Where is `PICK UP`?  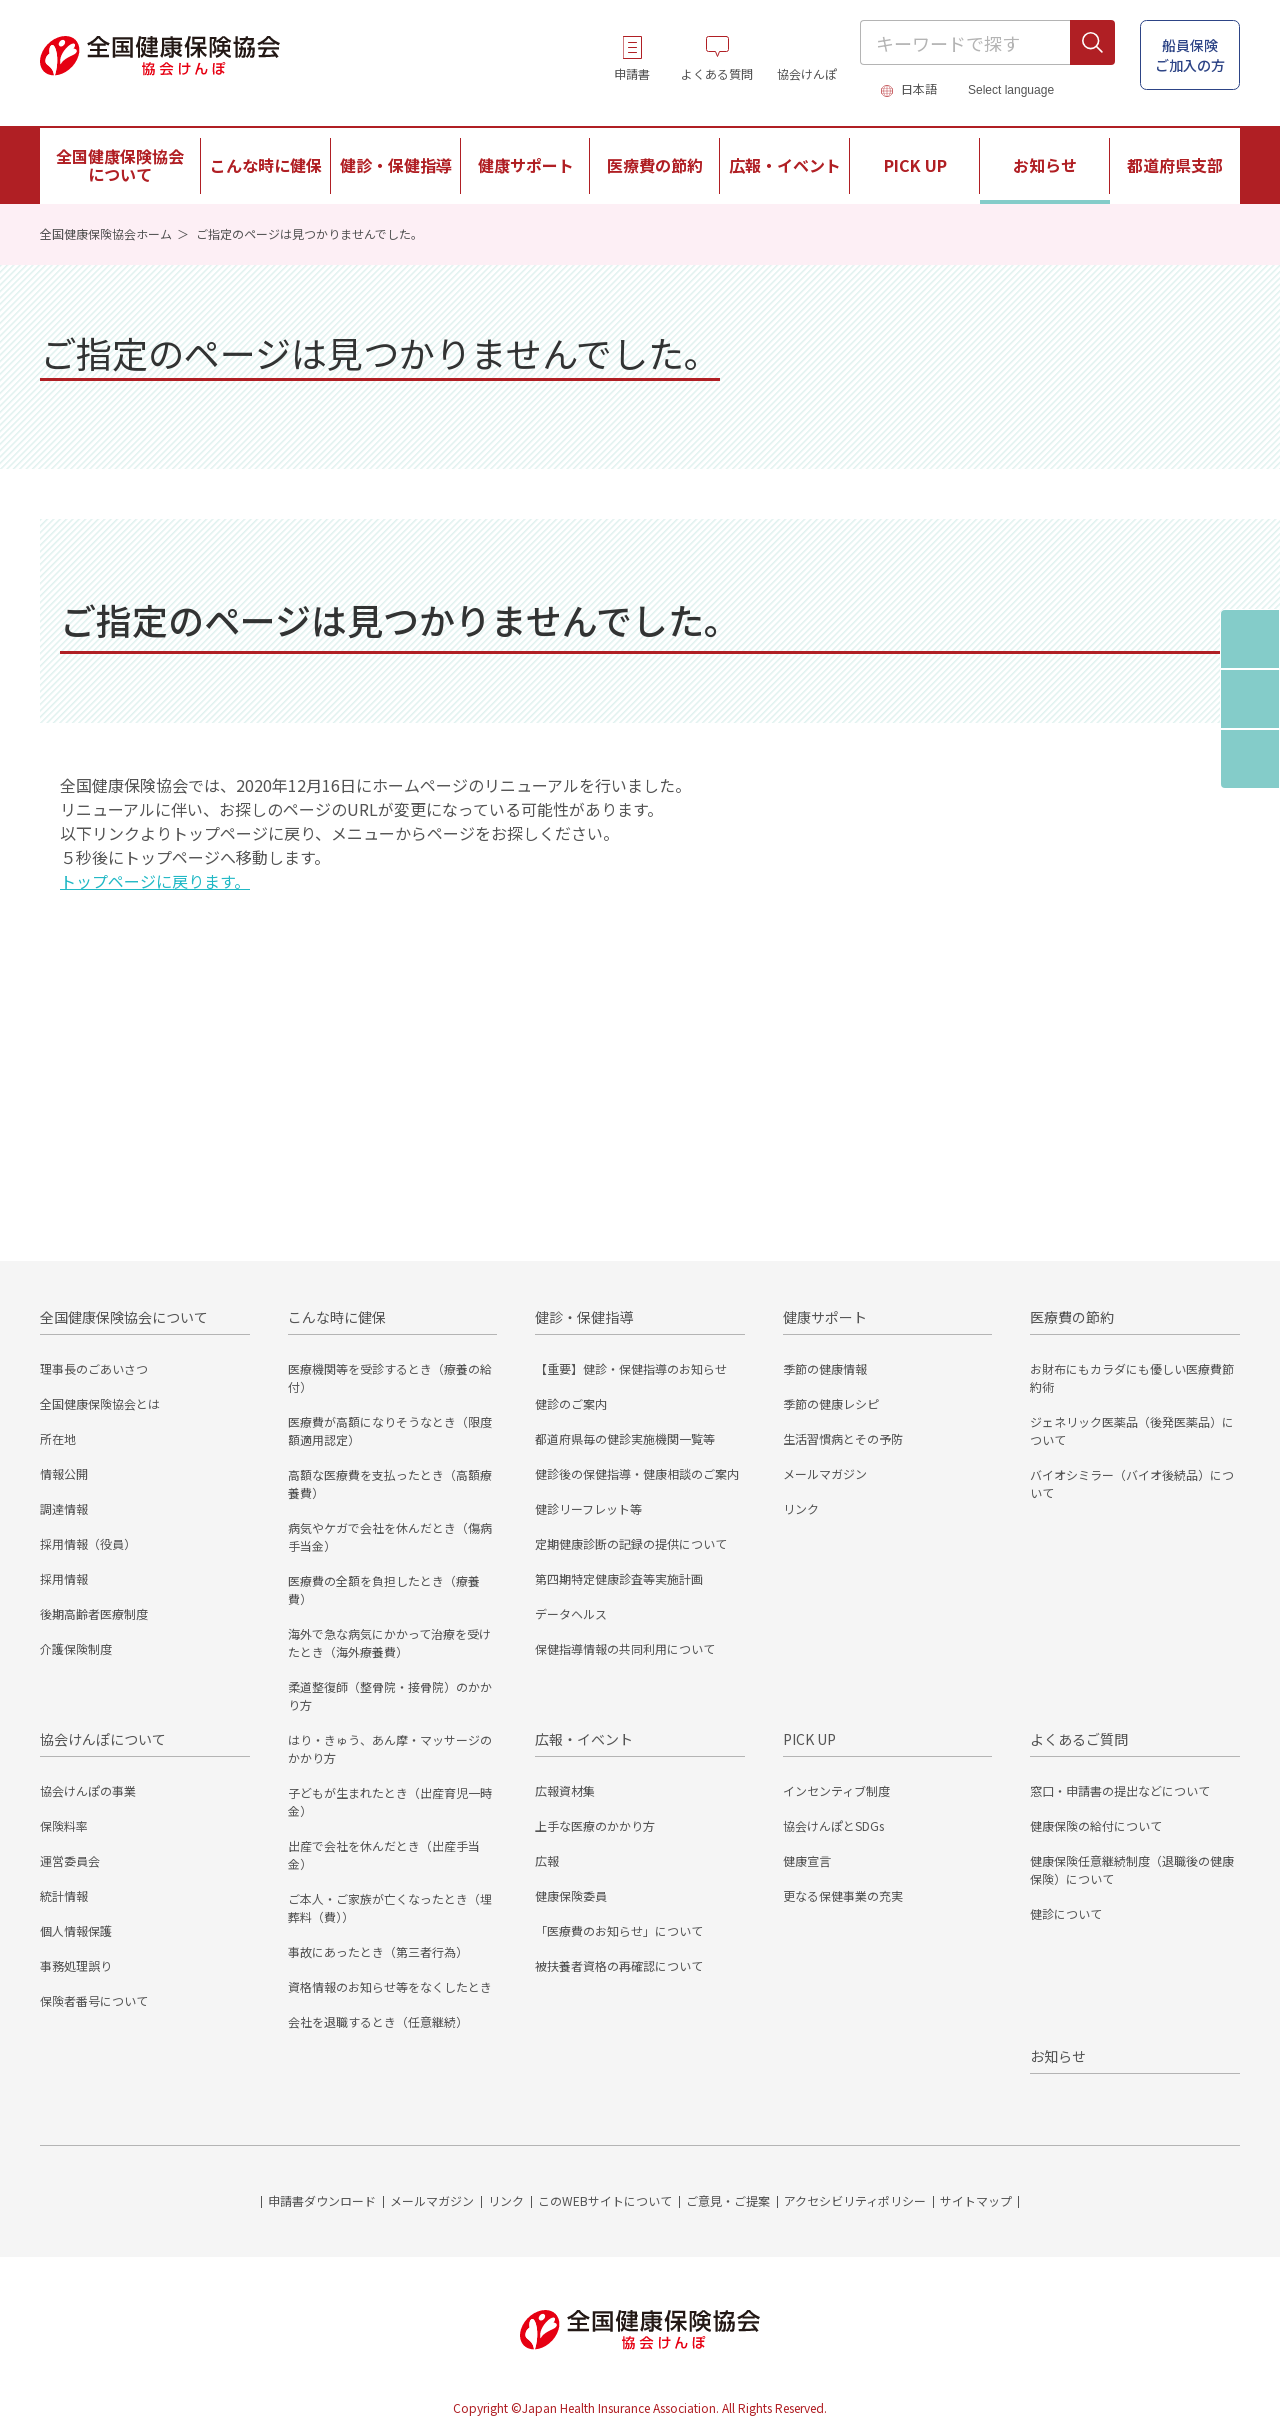 PICK UP is located at coordinates (809, 1739).